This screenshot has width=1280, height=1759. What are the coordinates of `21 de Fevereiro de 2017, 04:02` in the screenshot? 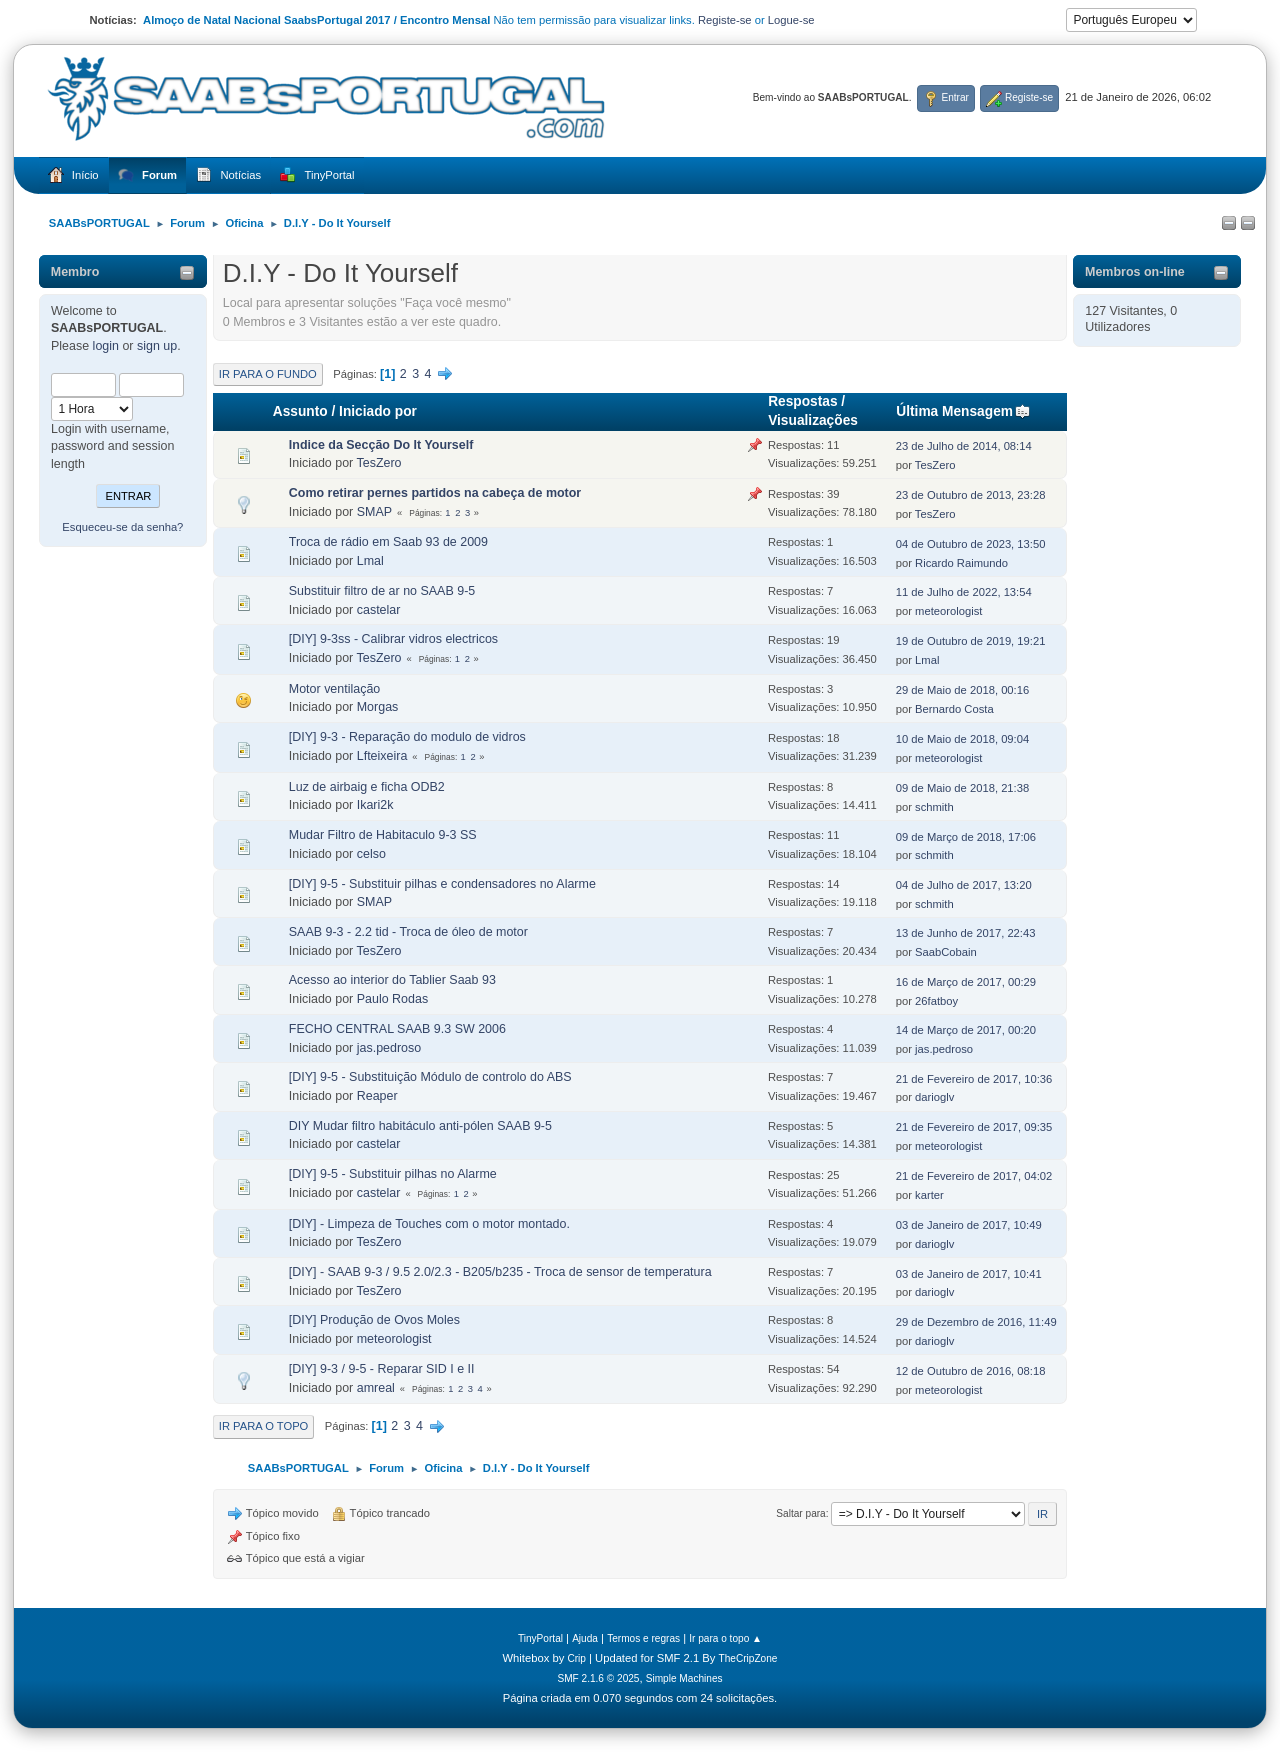 It's located at (974, 1176).